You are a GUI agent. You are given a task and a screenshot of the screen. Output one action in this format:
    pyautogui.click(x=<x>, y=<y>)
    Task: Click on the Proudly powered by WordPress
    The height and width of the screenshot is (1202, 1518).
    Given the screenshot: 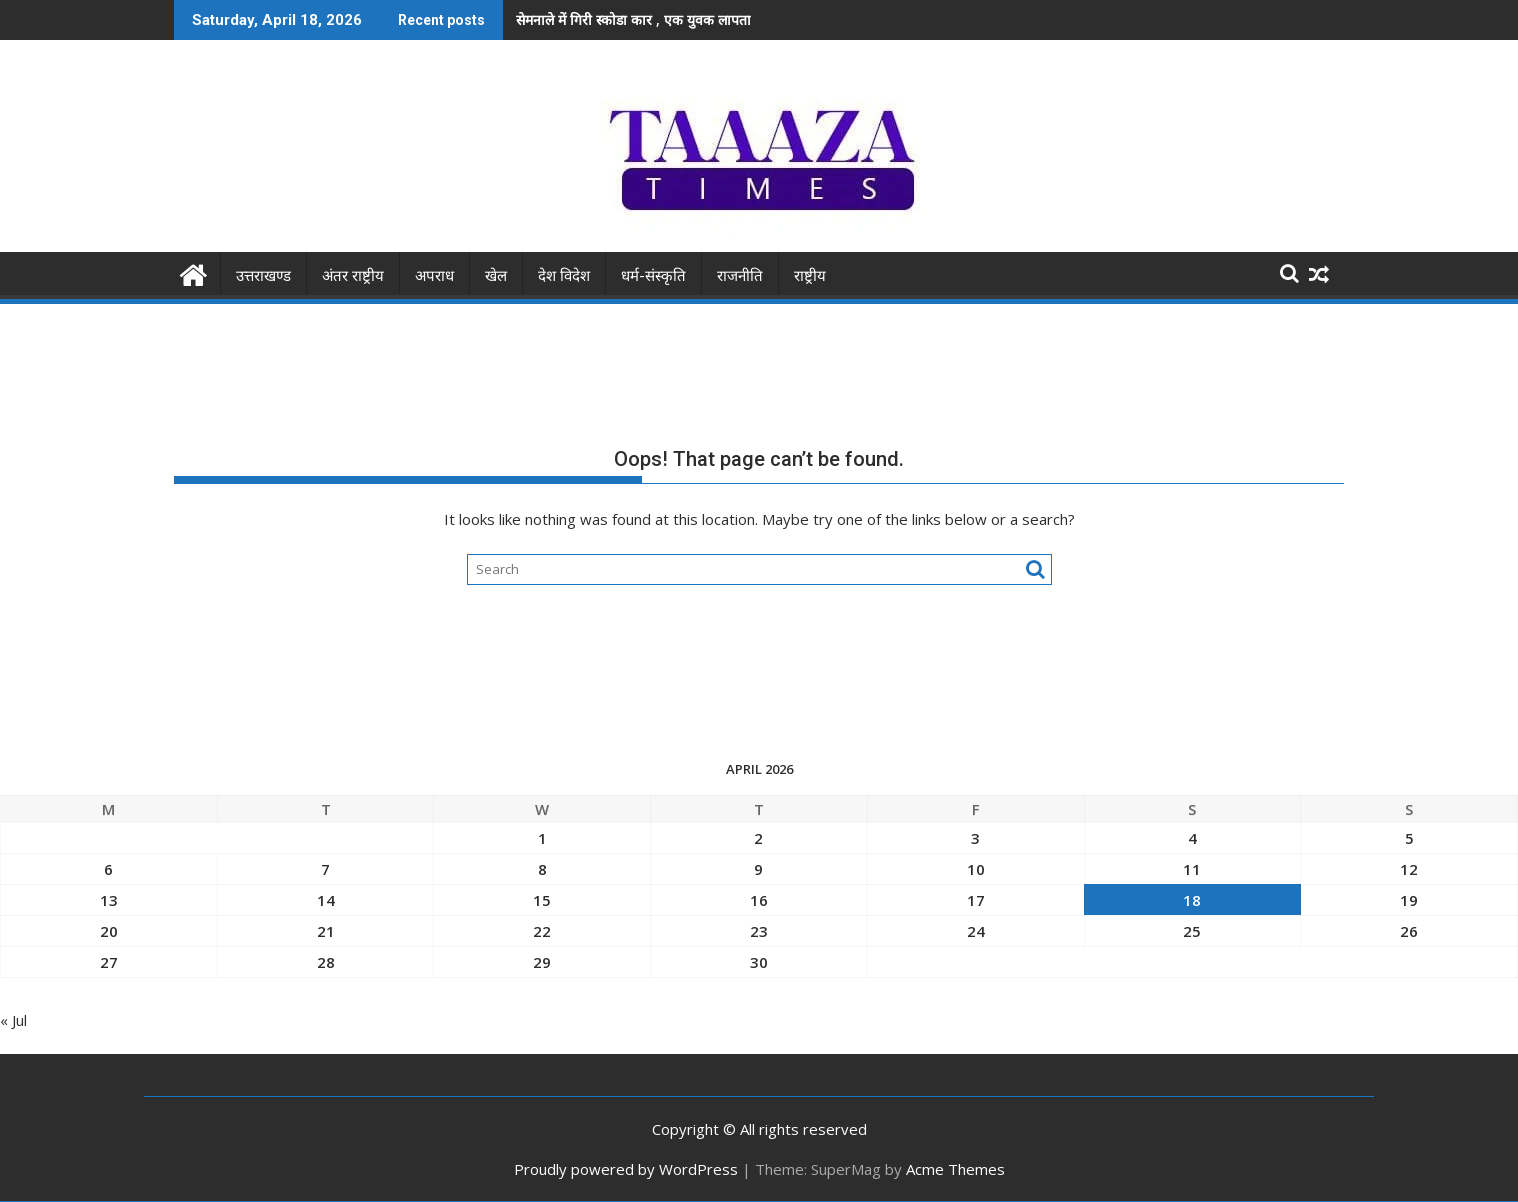 What is the action you would take?
    pyautogui.click(x=626, y=1169)
    